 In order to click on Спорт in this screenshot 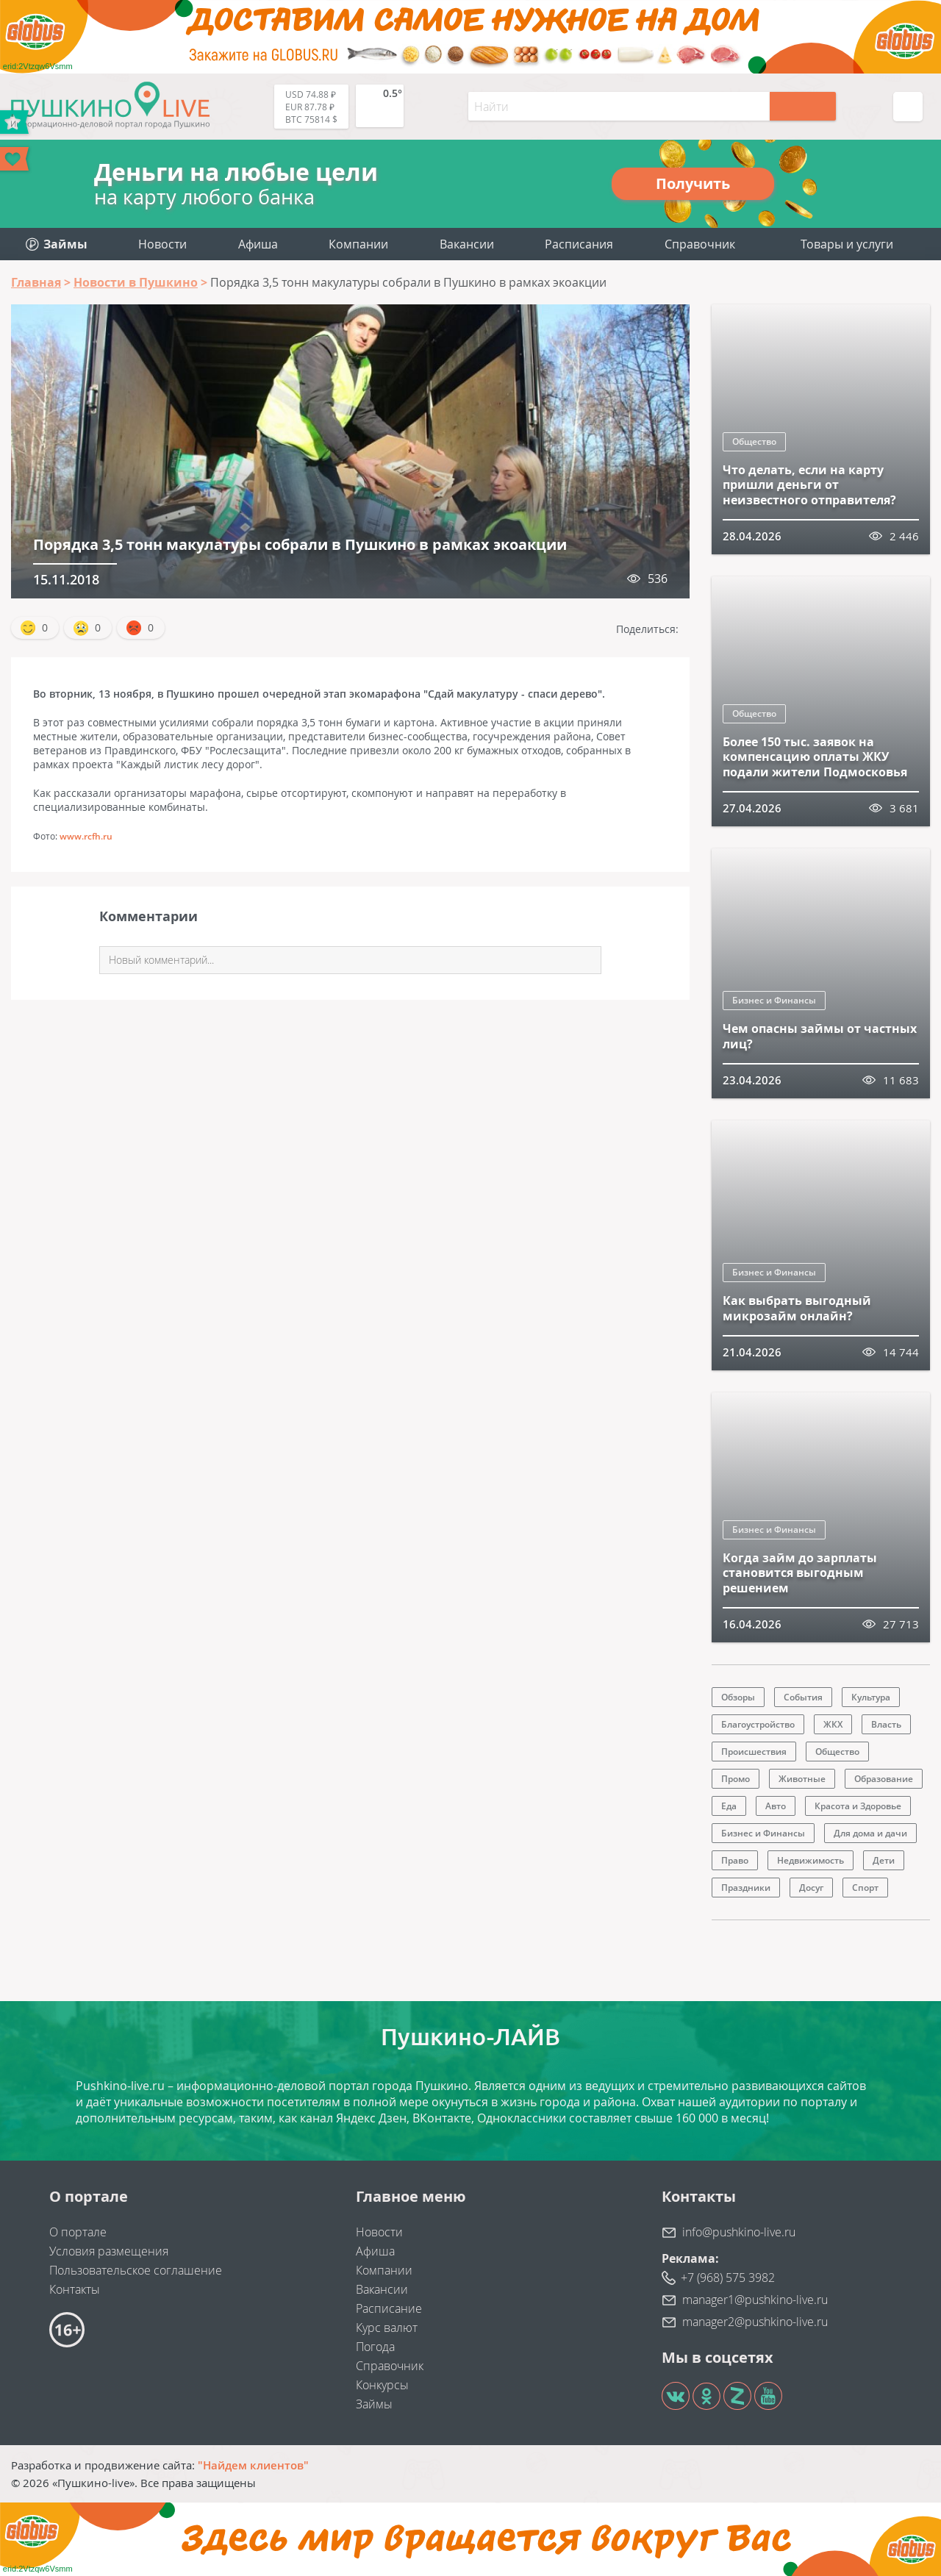, I will do `click(865, 1887)`.